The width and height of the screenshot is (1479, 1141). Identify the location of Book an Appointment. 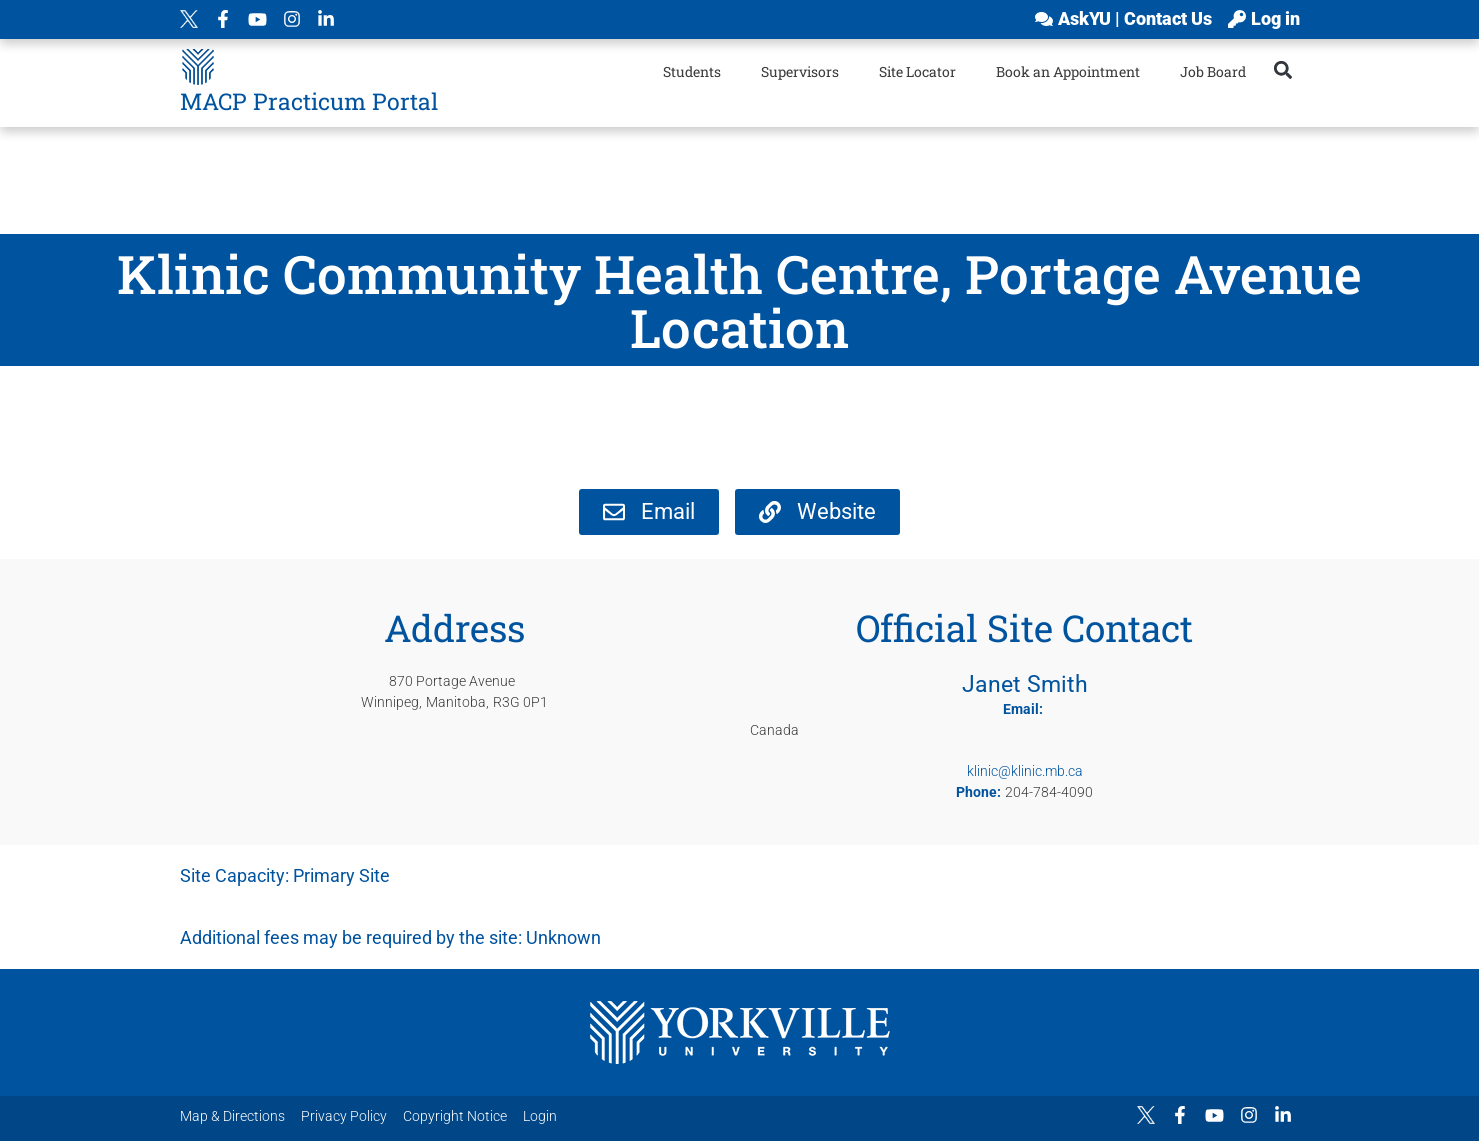
(1068, 71).